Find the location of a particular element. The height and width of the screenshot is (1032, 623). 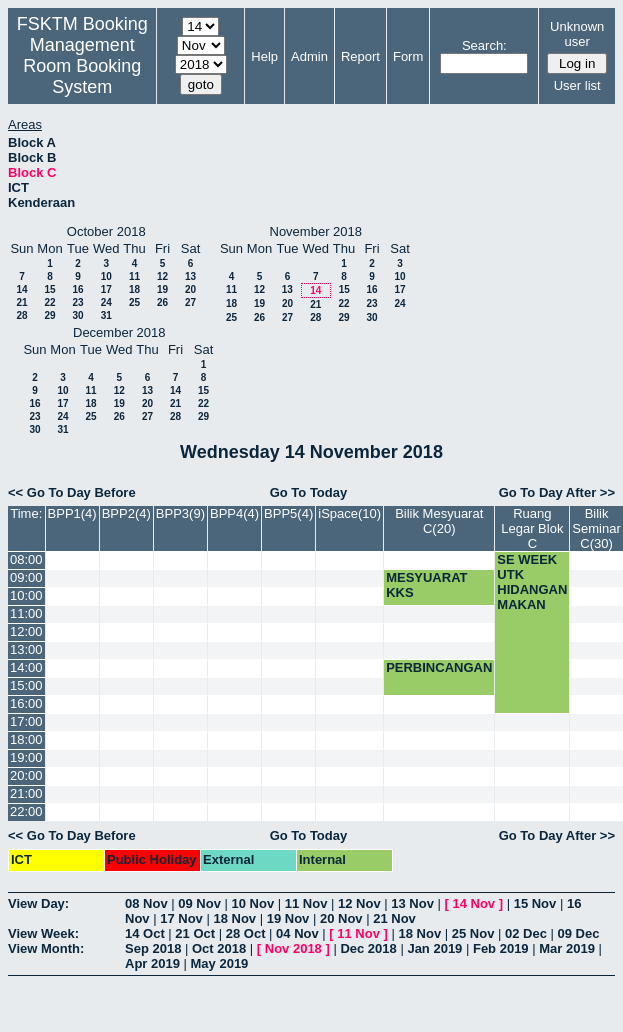

Nov 2018 is located at coordinates (293, 948).